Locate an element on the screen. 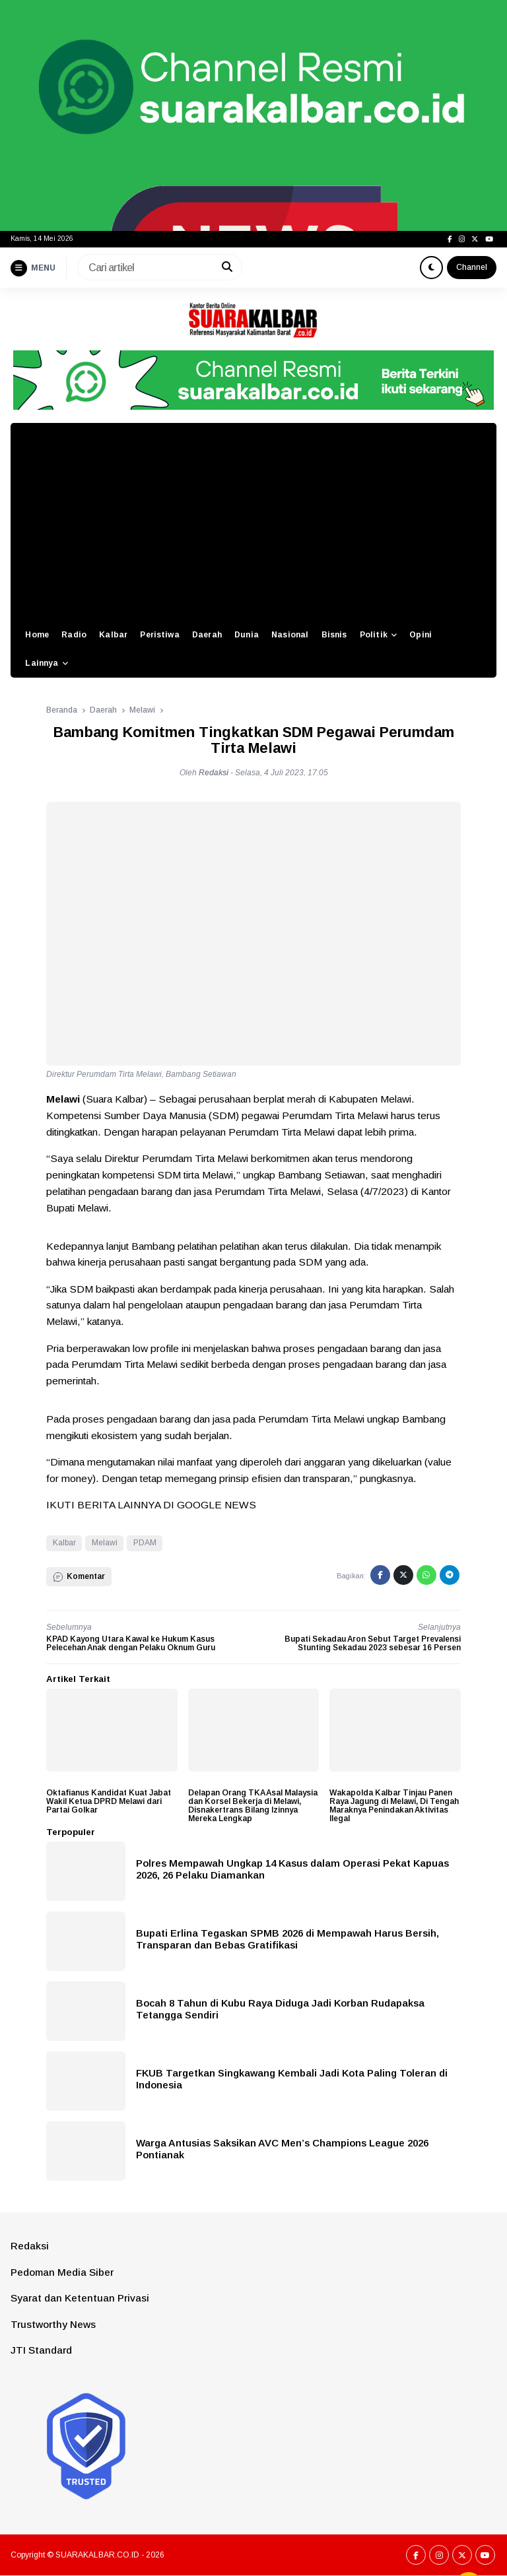 The height and width of the screenshot is (2576, 507). Delapan Orang TKA Asal Malaysia dan Korsel Bekerja di Melawi, Disnakertrans Bilang Izinnya Mereka Lengkap is located at coordinates (253, 1806).